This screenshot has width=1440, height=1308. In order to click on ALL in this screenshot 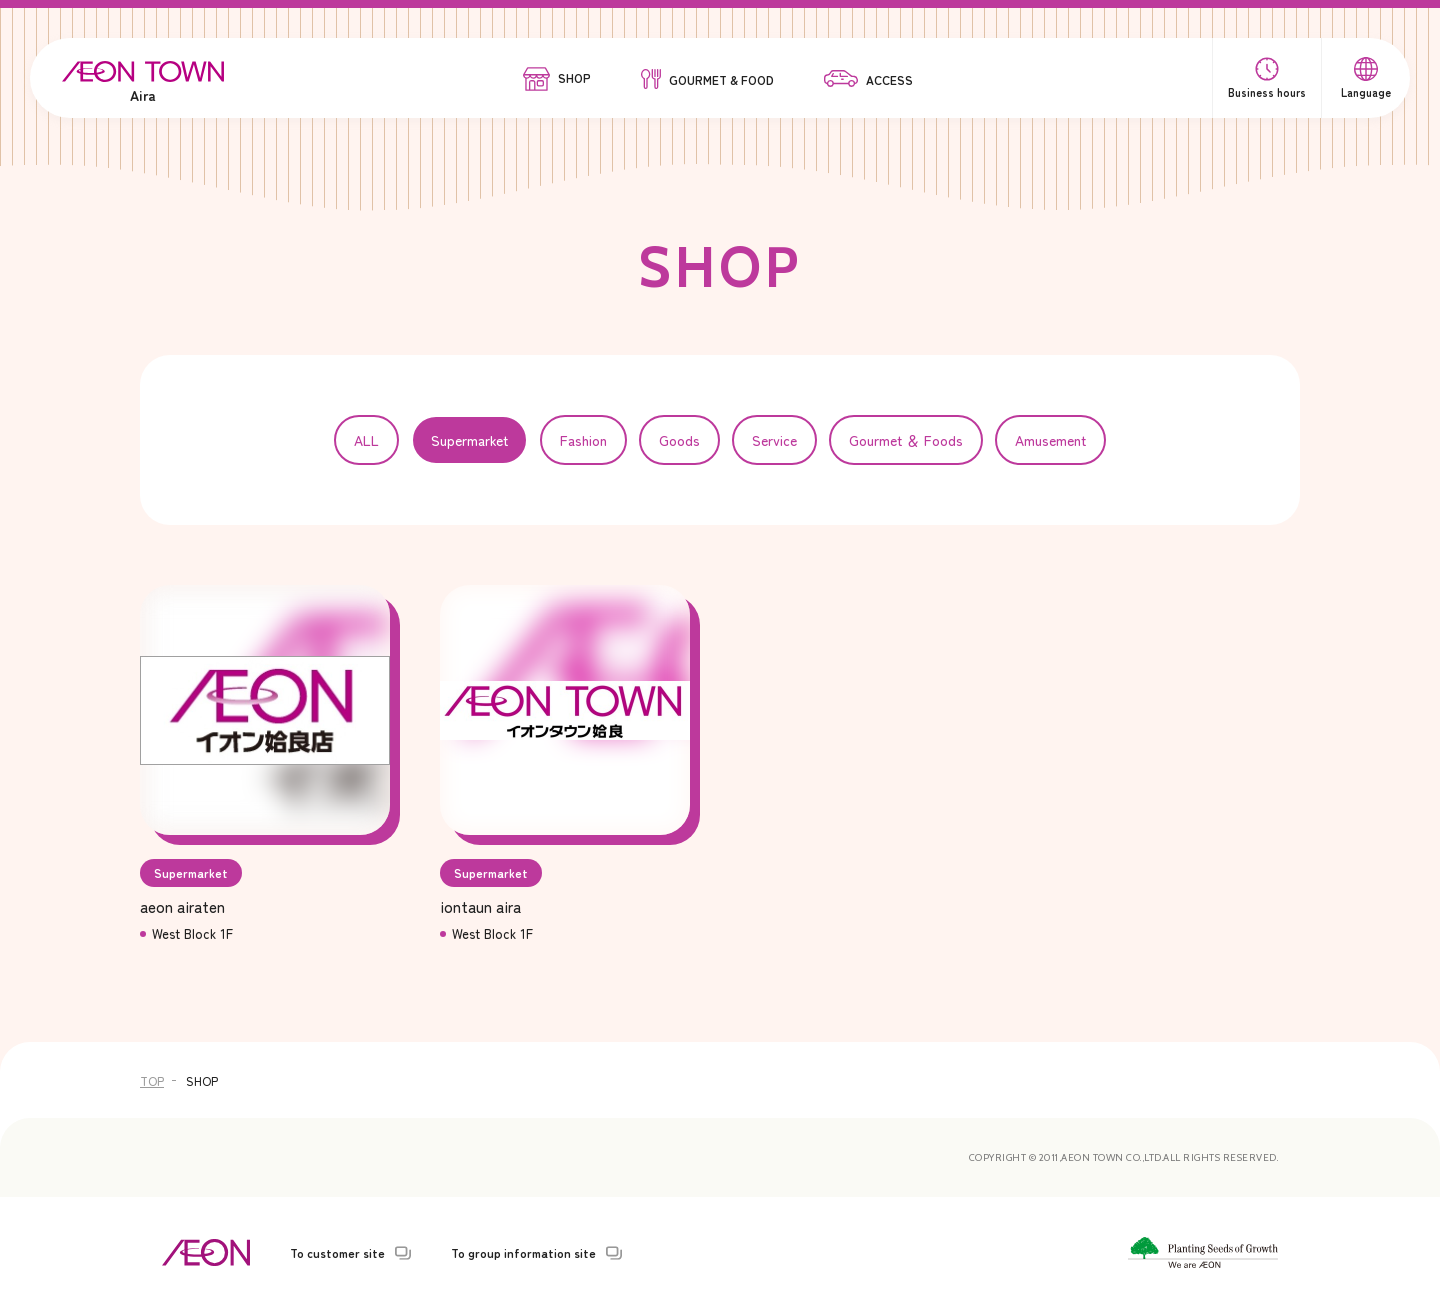, I will do `click(366, 440)`.